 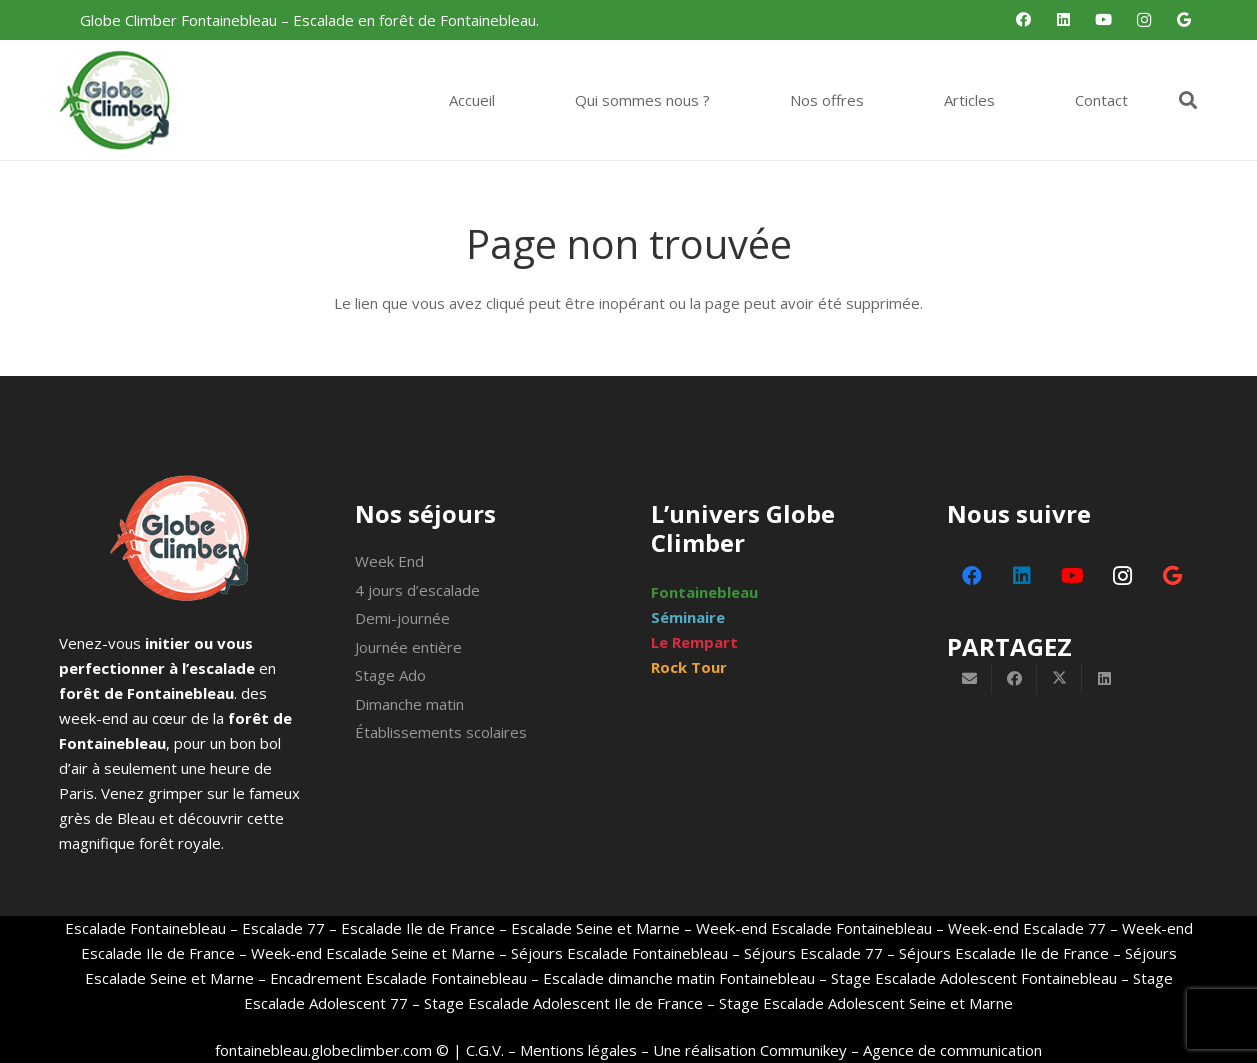 What do you see at coordinates (398, 978) in the screenshot?
I see `Encadrement Escalade Fontainebleau` at bounding box center [398, 978].